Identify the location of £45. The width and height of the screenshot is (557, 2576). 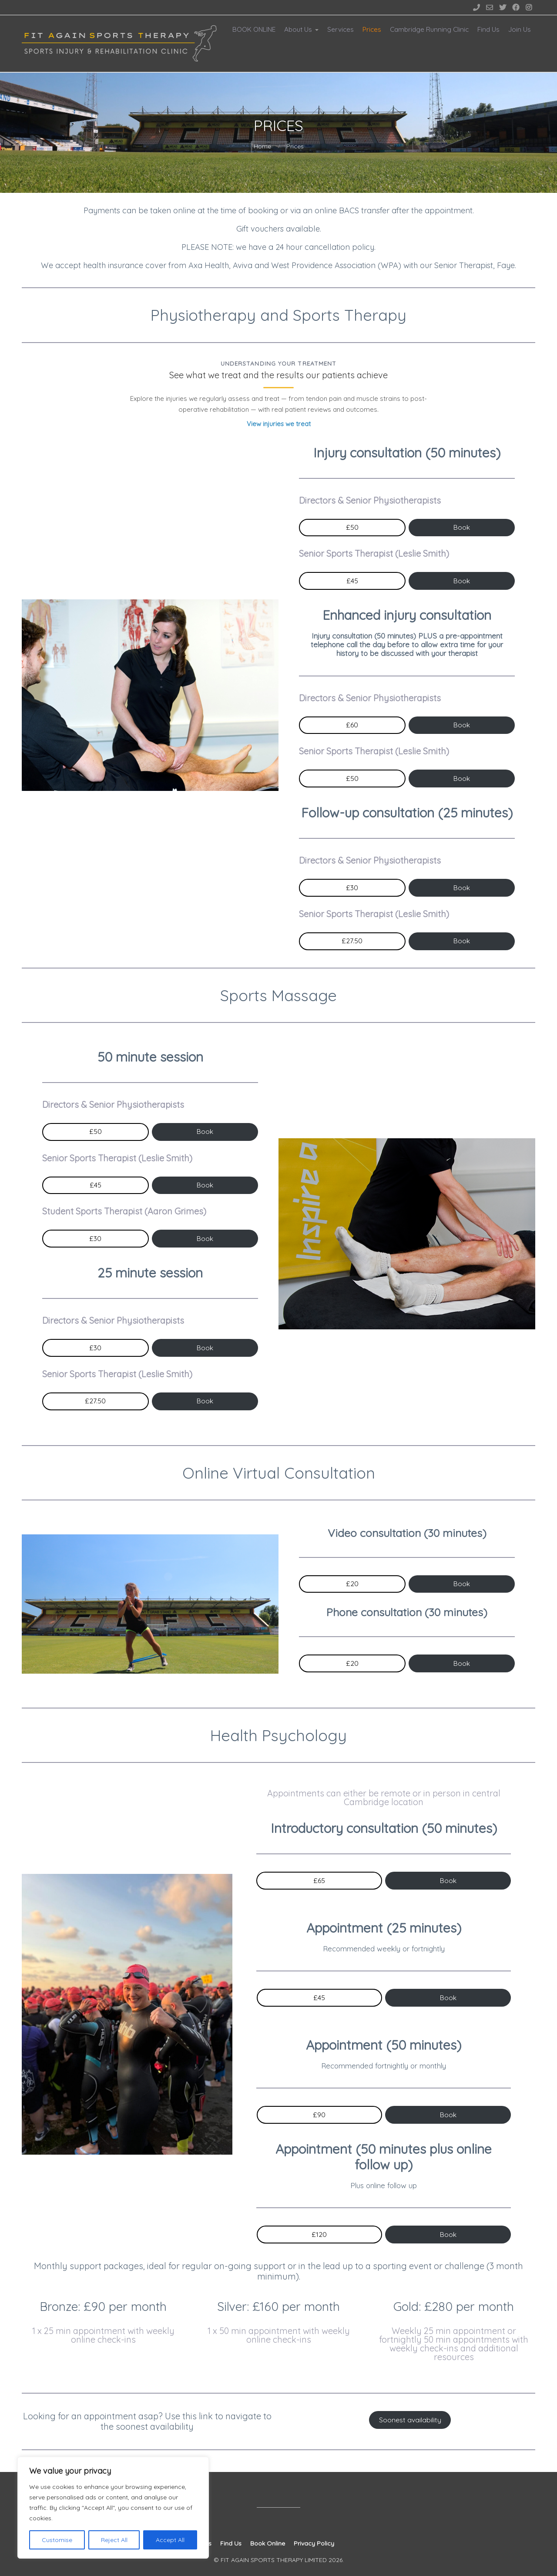
(352, 580).